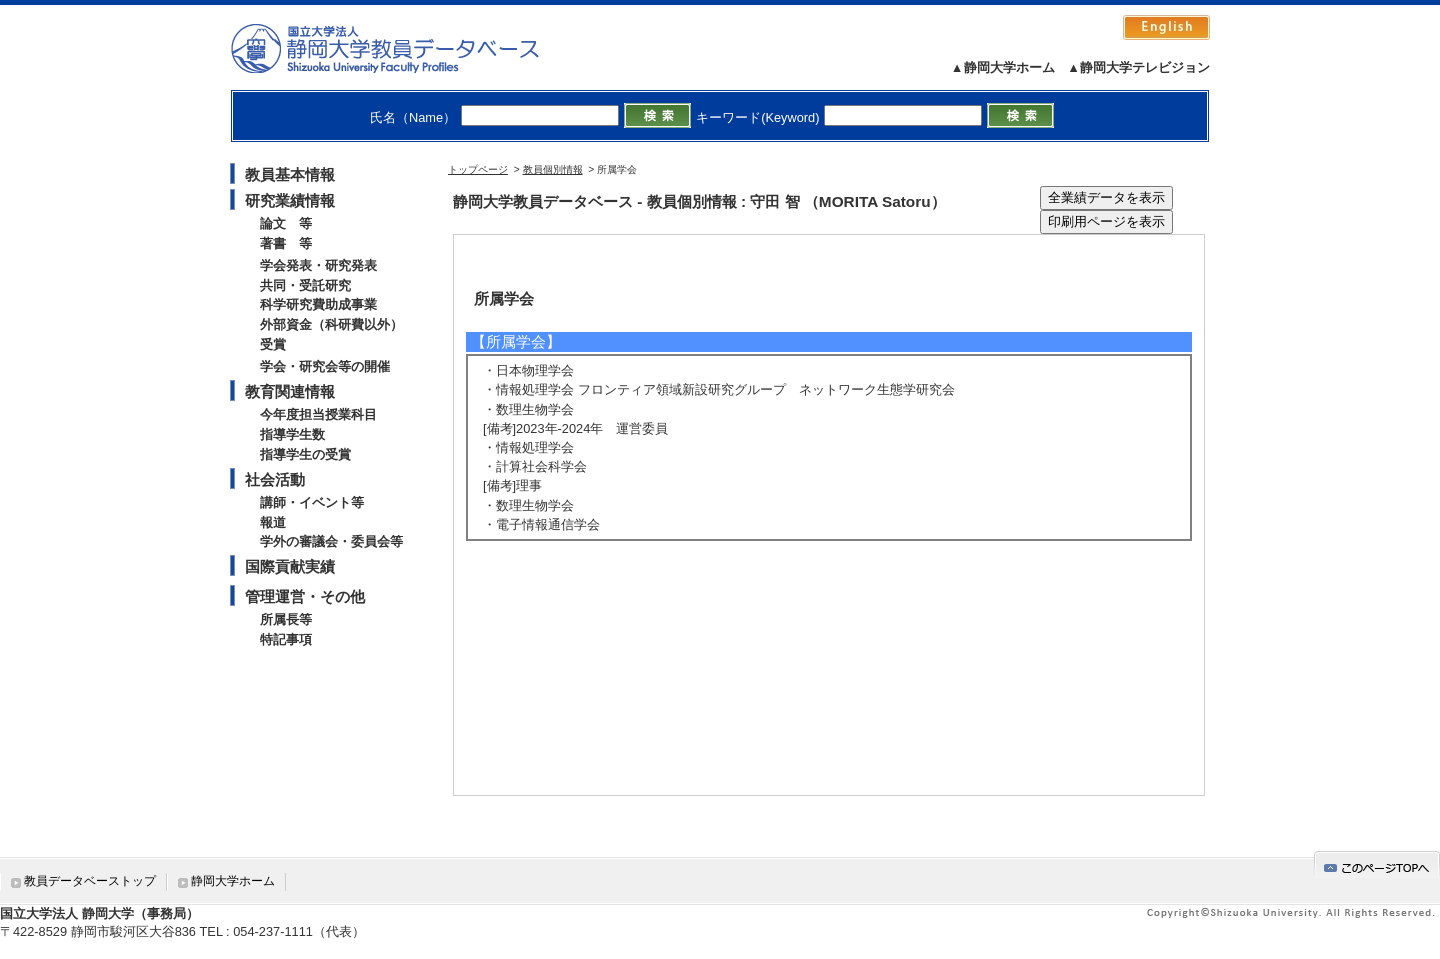 This screenshot has width=1440, height=959. What do you see at coordinates (553, 169) in the screenshot?
I see `教員個別情報` at bounding box center [553, 169].